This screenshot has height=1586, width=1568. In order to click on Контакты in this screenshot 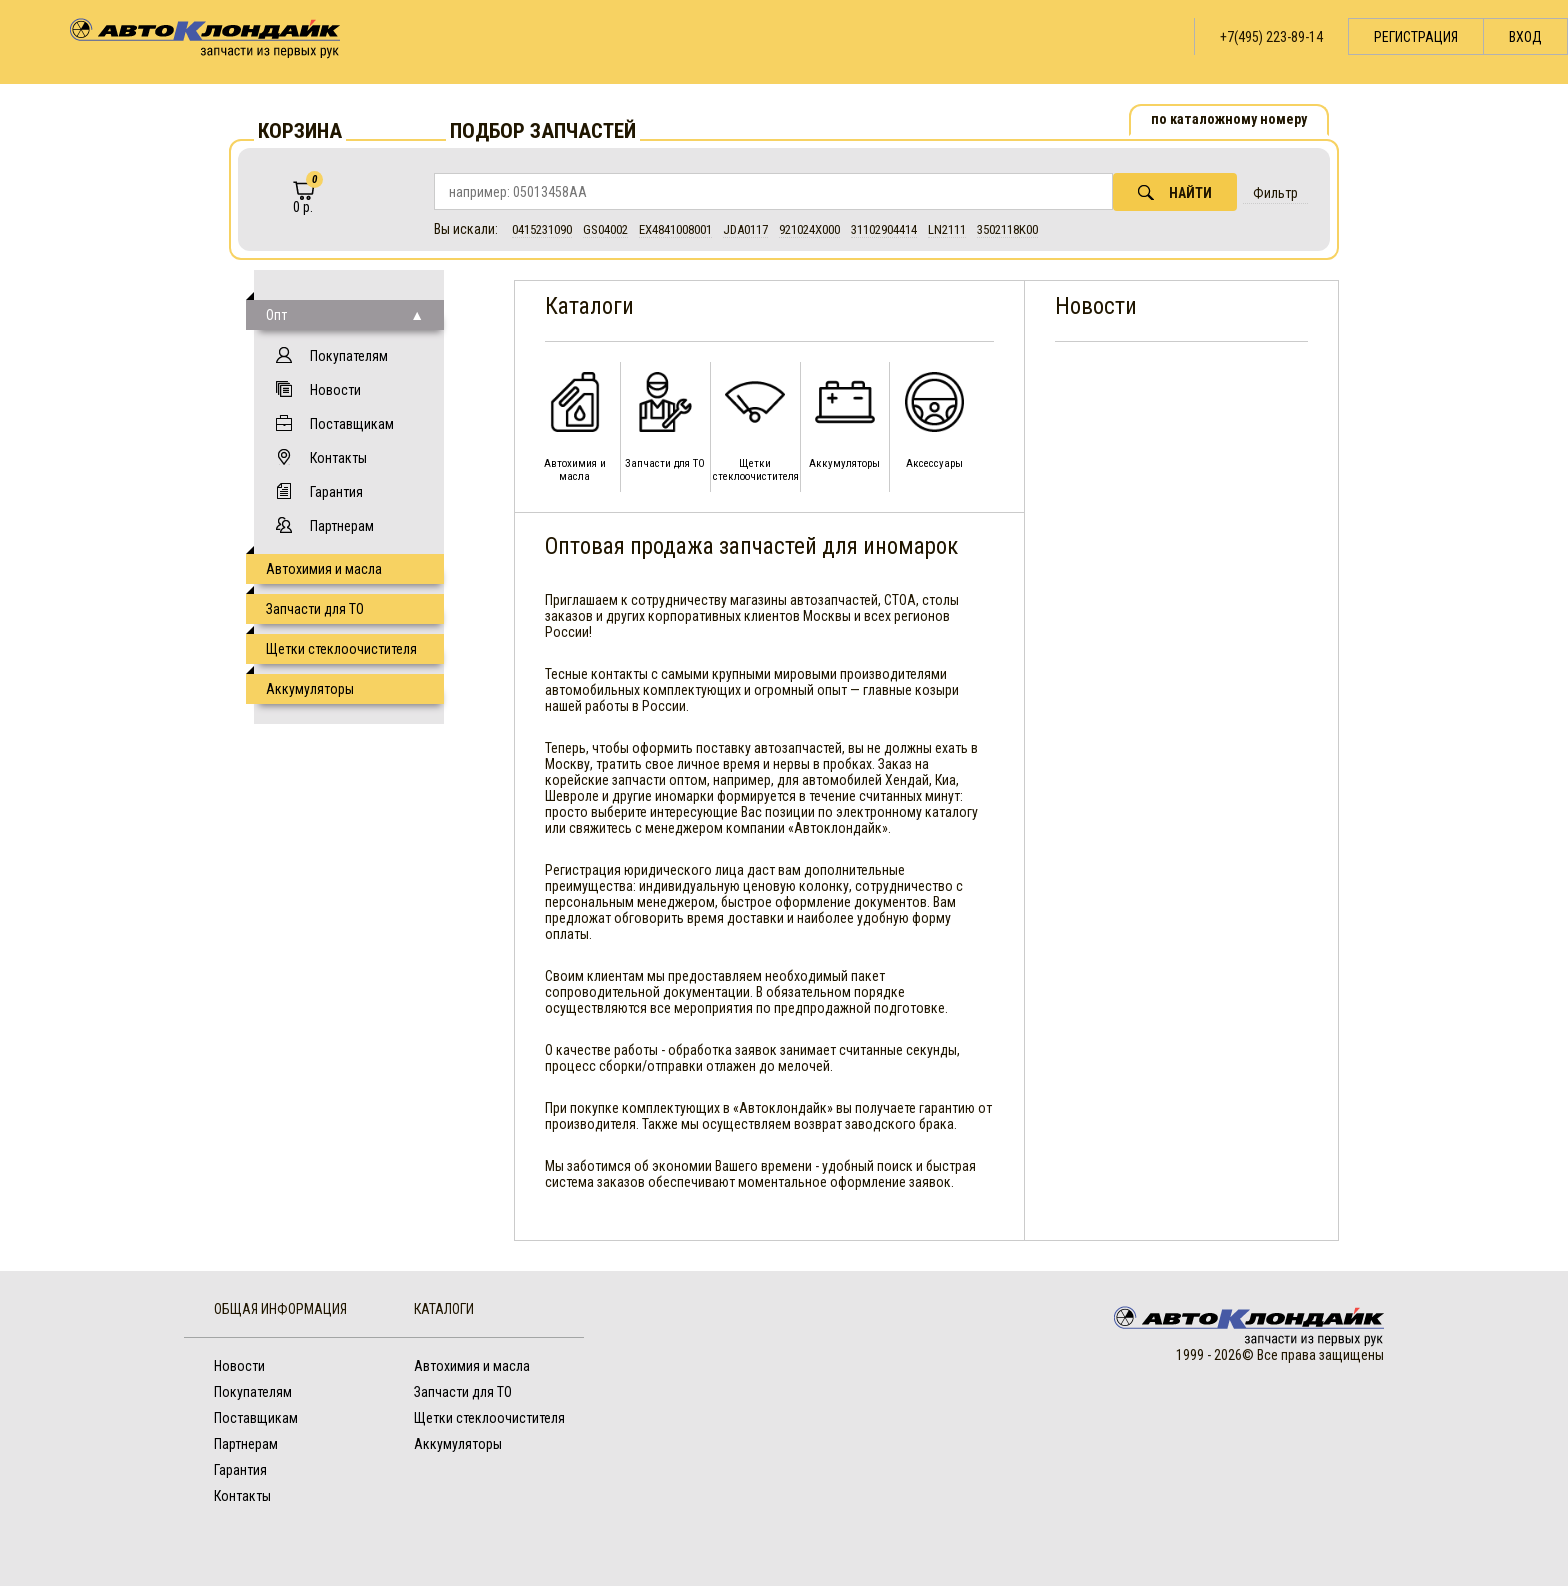, I will do `click(338, 458)`.